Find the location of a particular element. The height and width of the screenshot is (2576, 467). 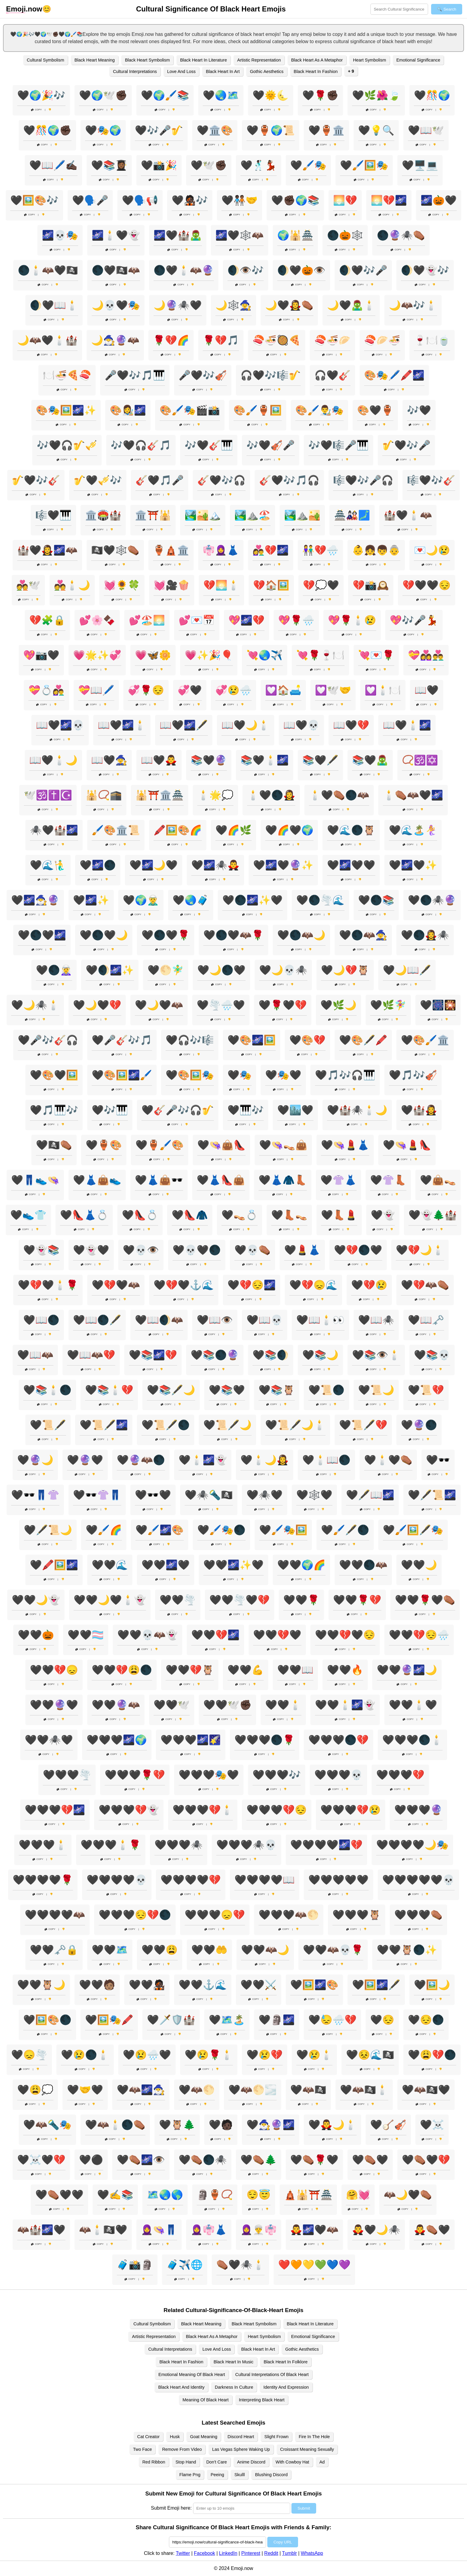

🖤🌙📖🖋️ is located at coordinates (407, 970).